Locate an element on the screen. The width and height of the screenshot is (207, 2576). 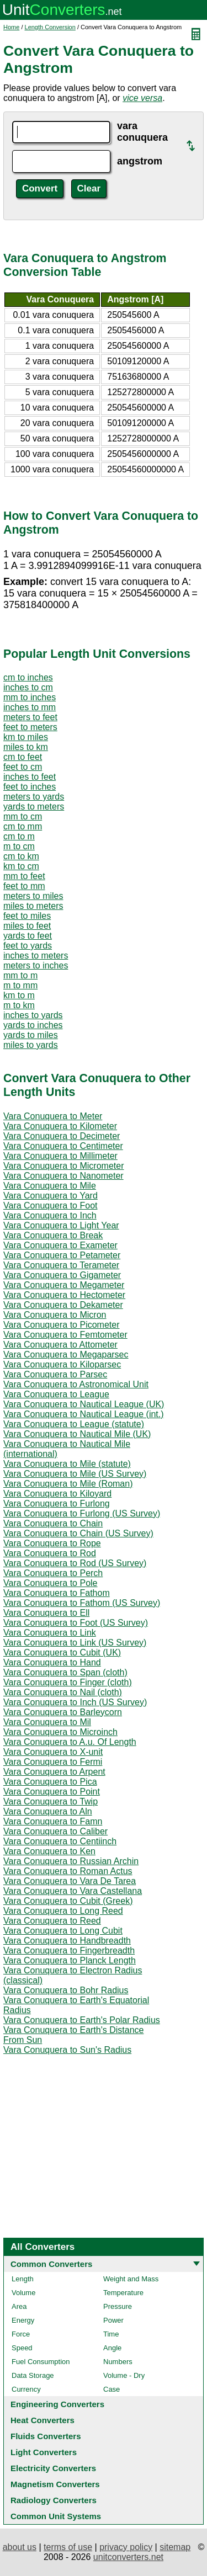
Time is located at coordinates (111, 2334).